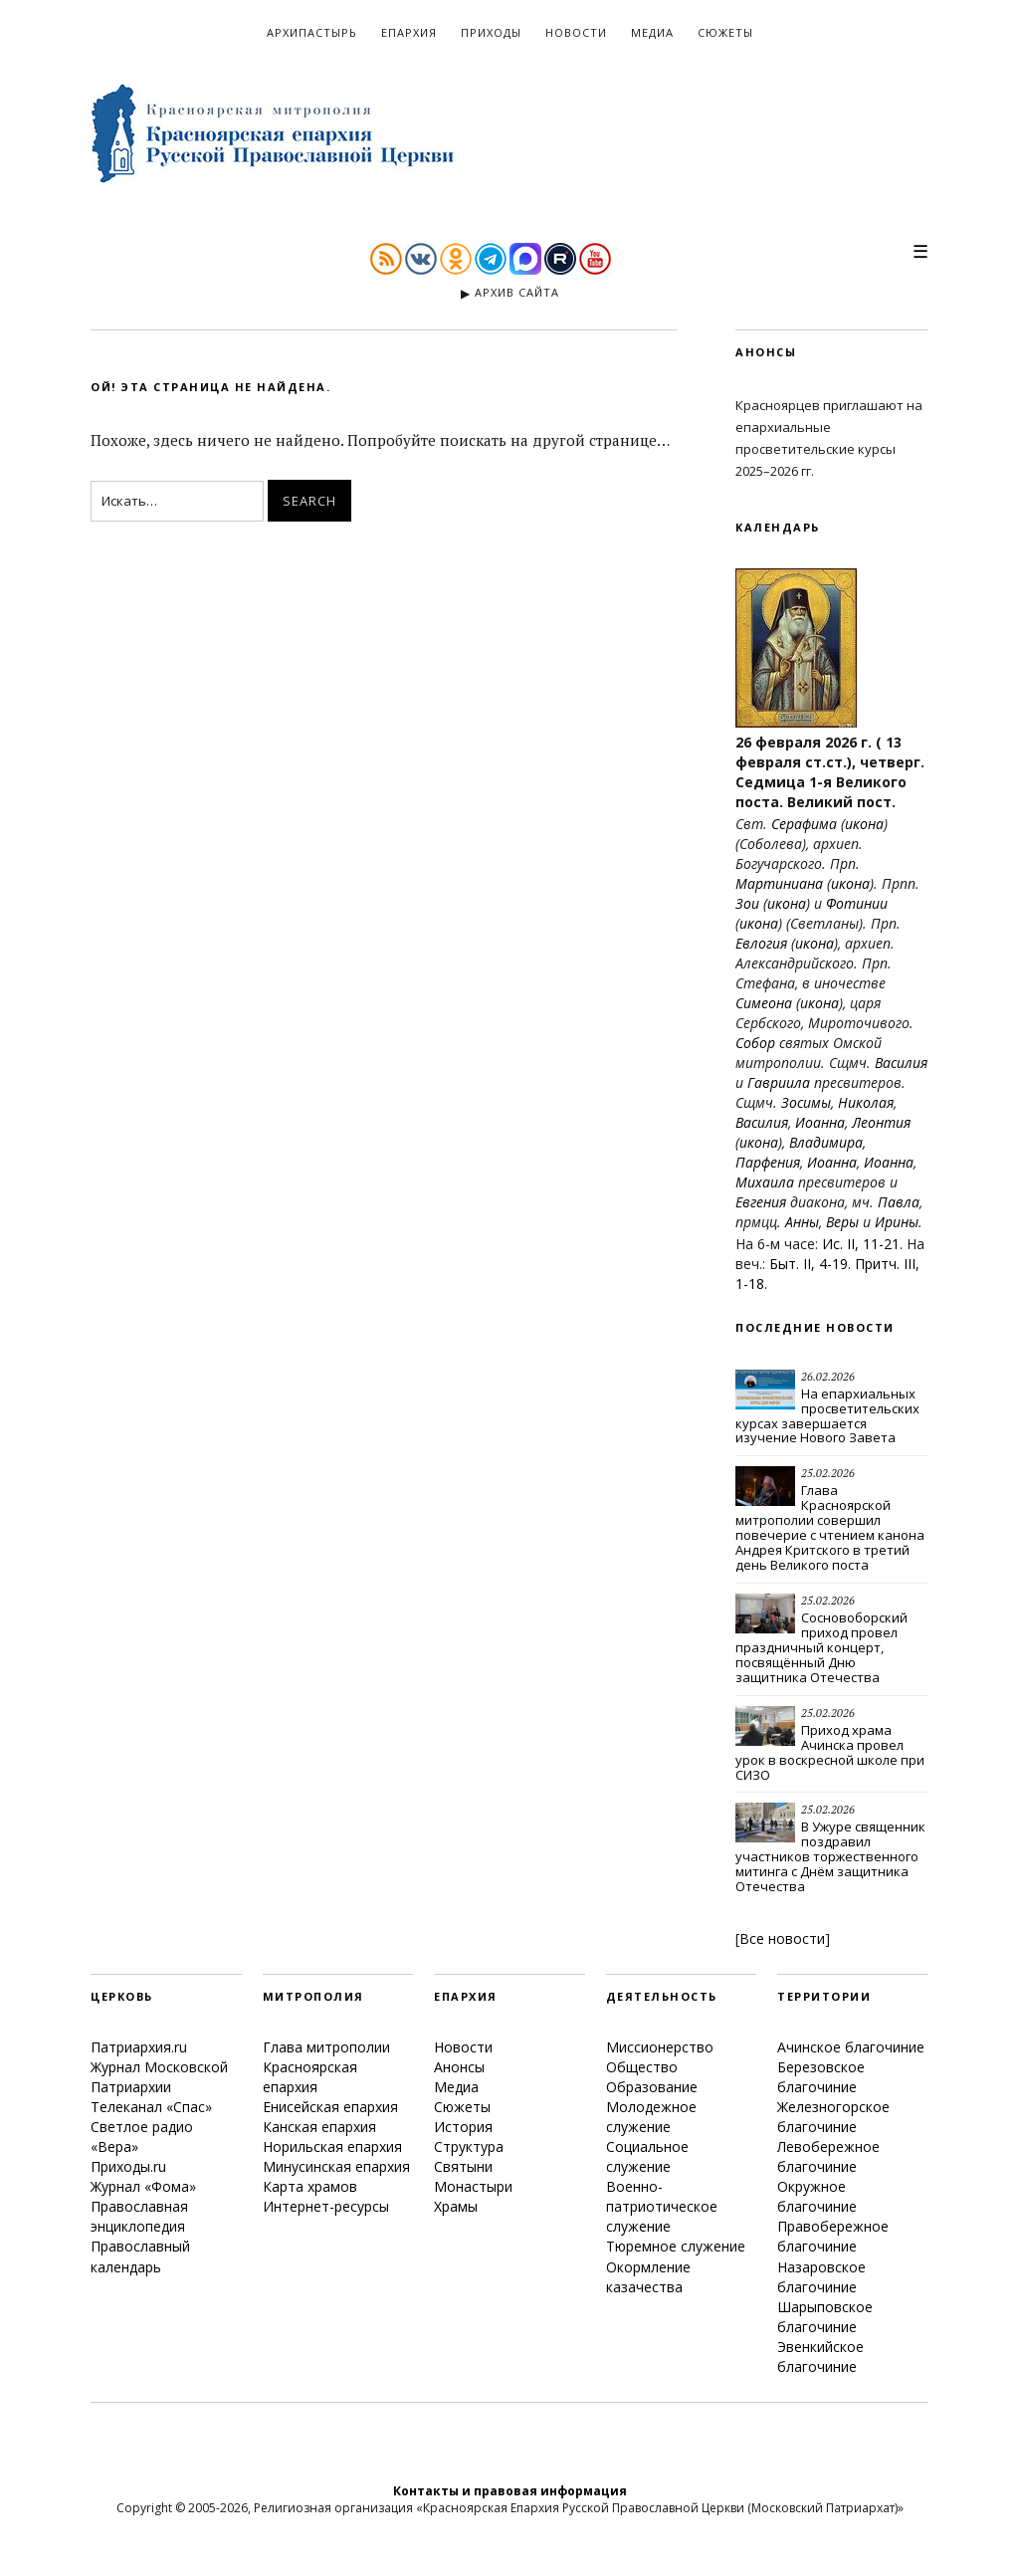  Describe the element at coordinates (491, 32) in the screenshot. I see `Приходы` at that location.